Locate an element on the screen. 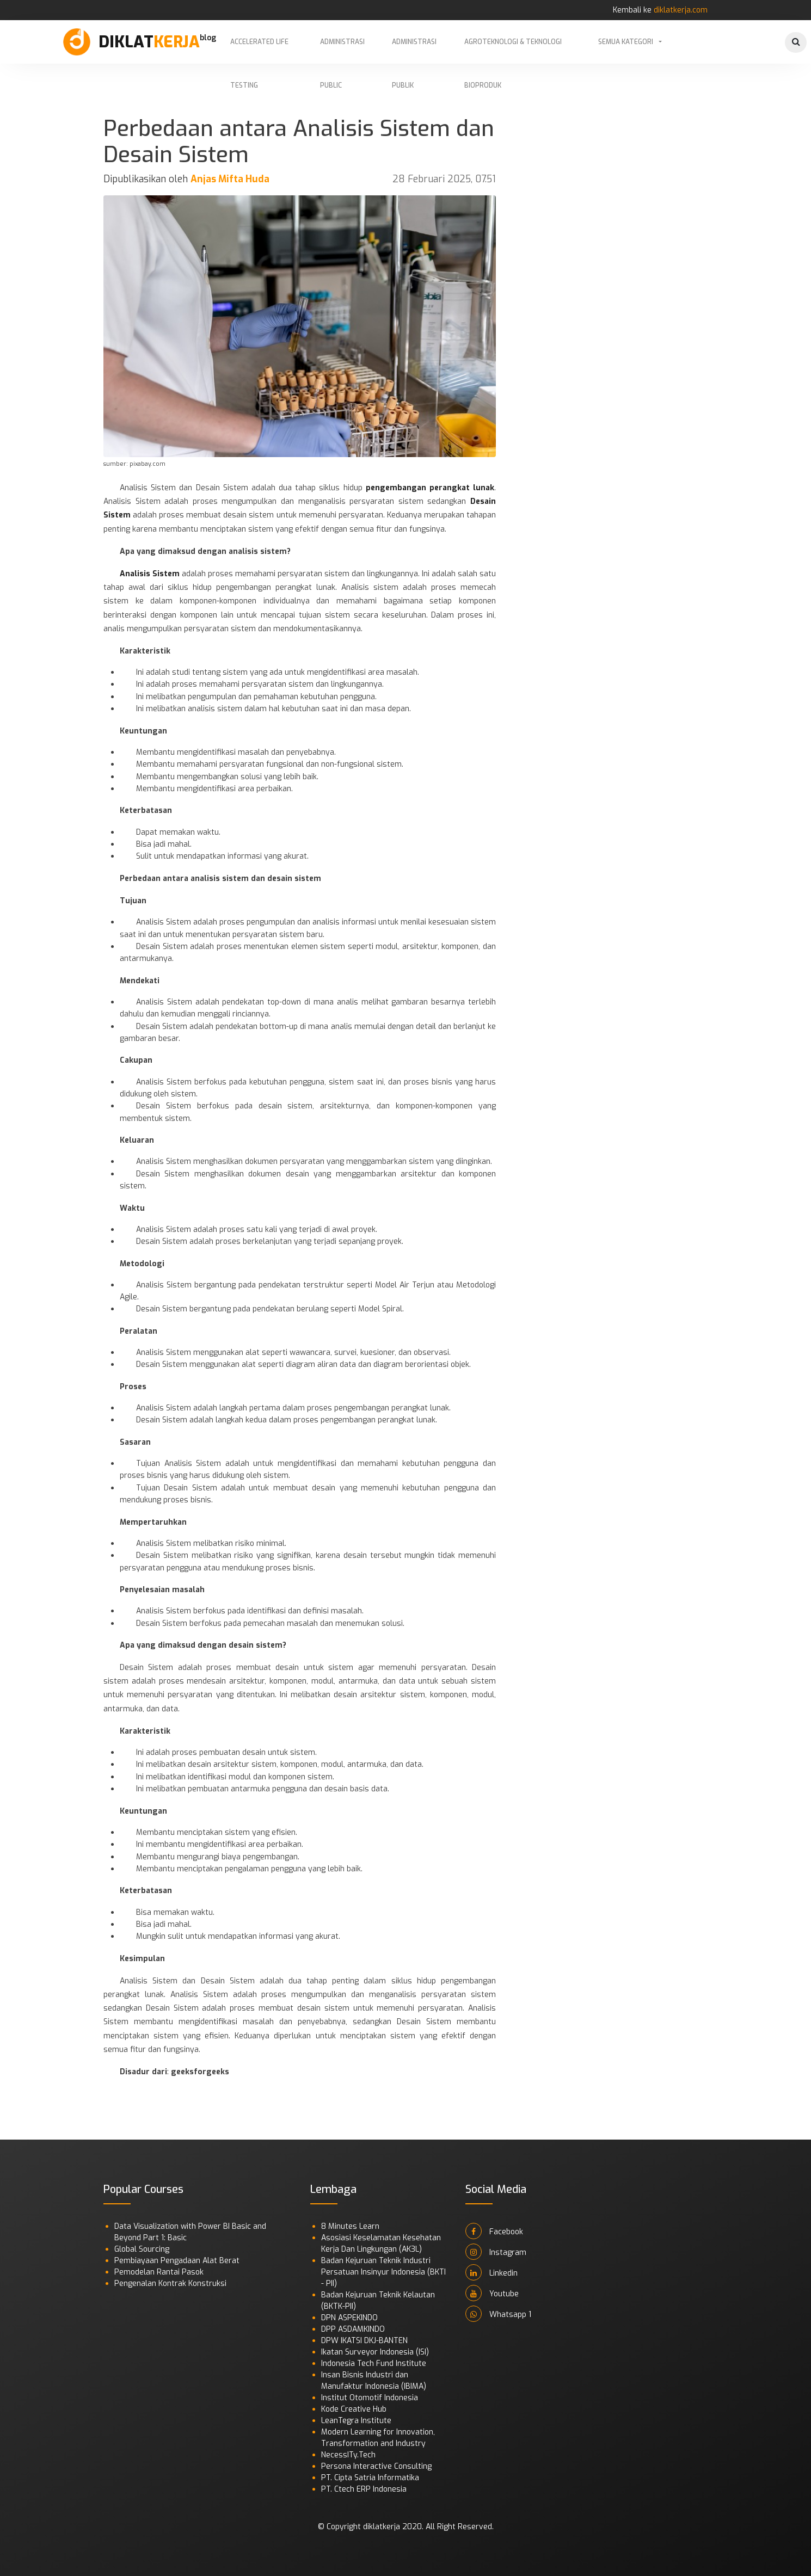  Persona Interactive Consulting is located at coordinates (376, 2466).